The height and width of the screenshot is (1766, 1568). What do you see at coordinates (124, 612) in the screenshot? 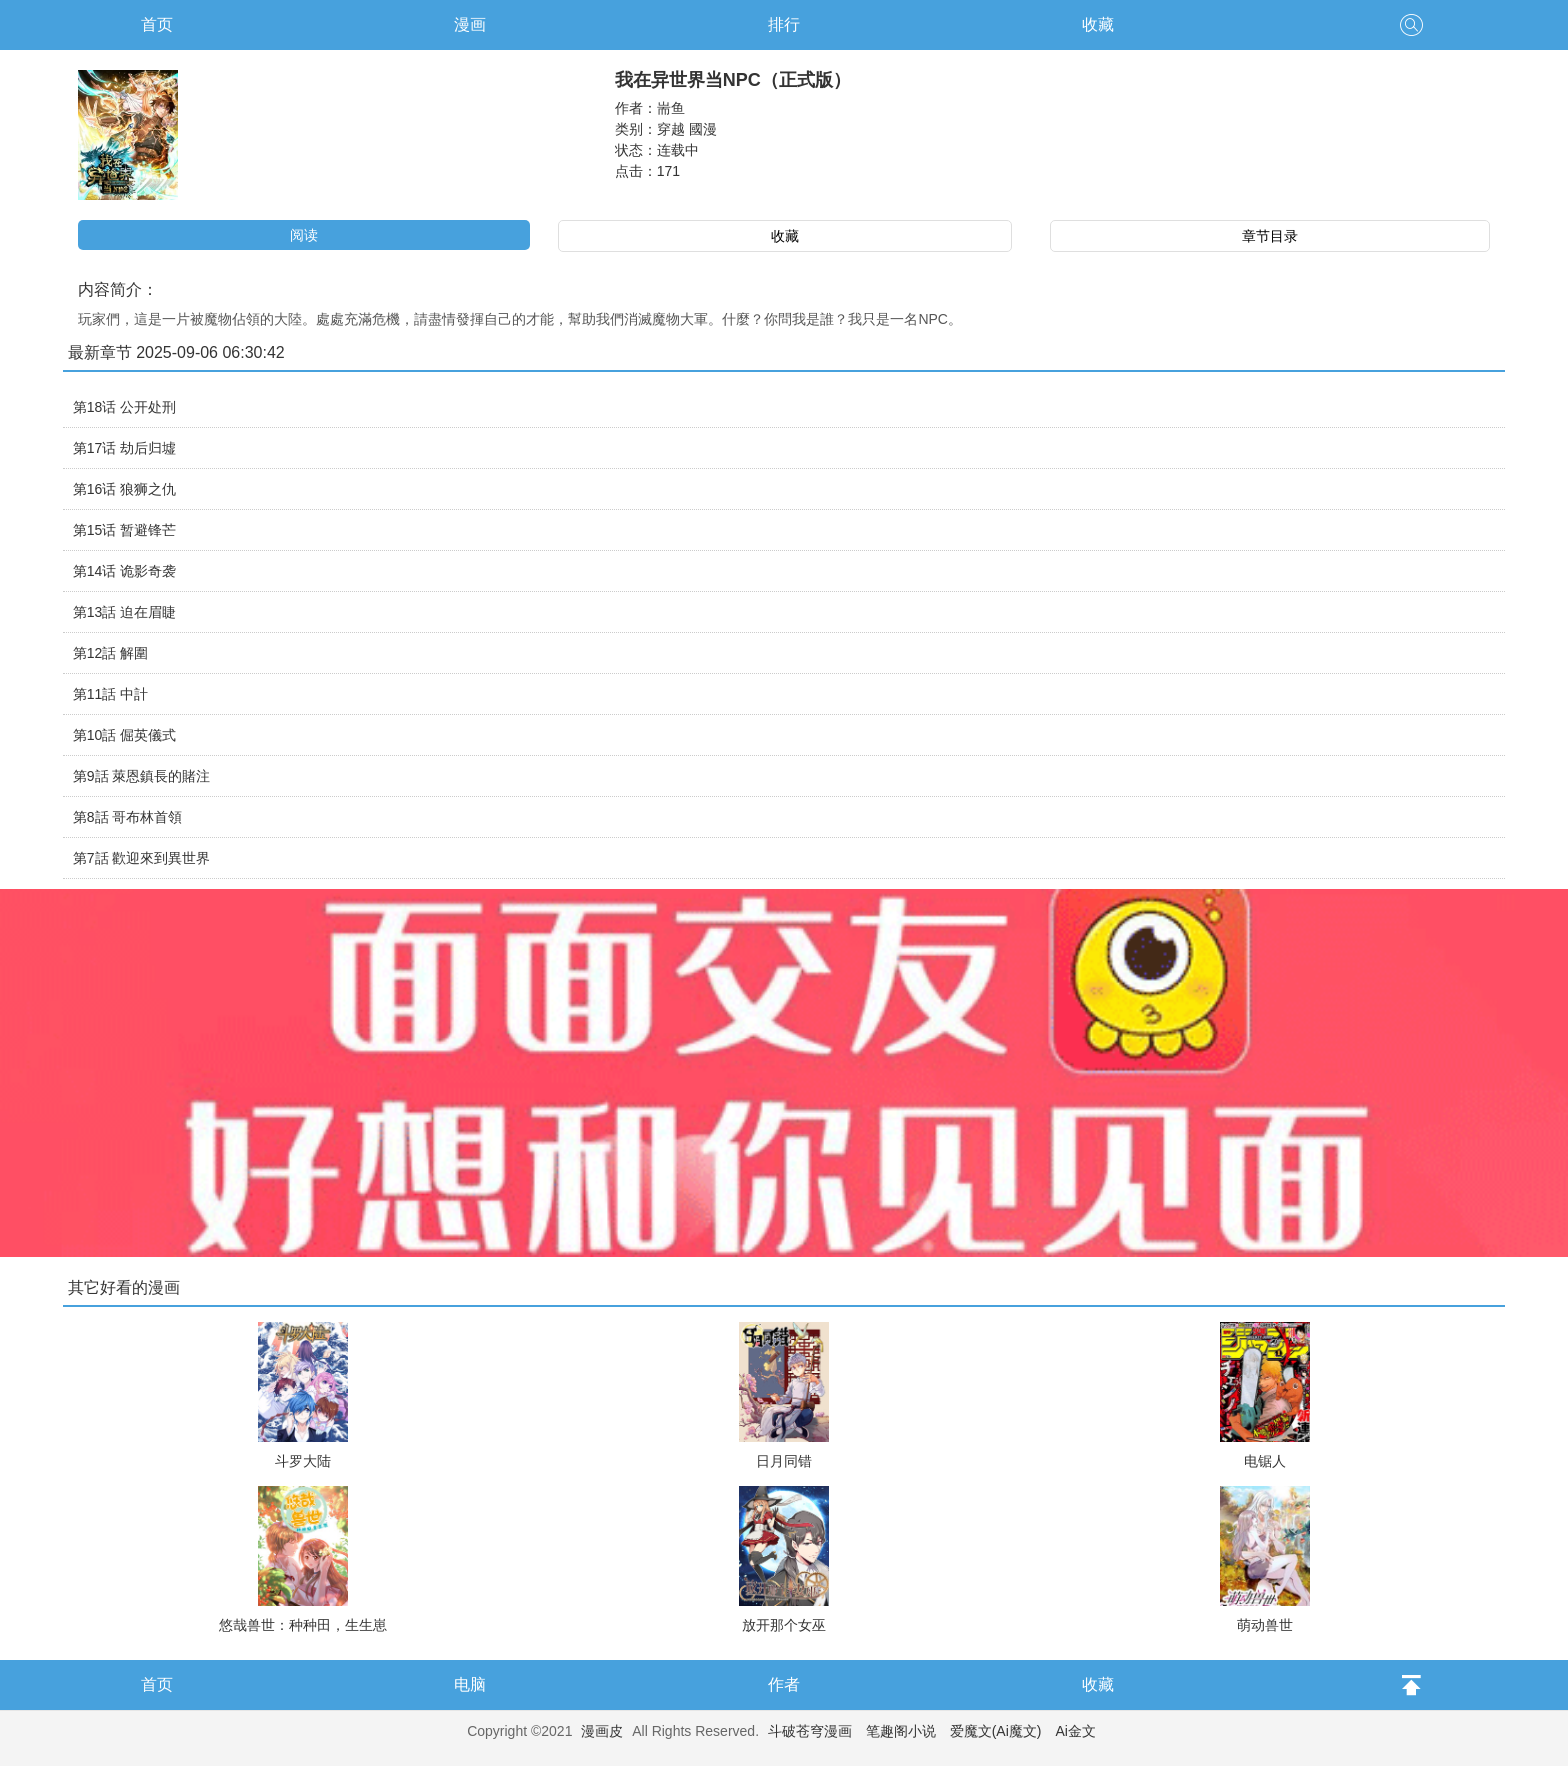
I see `第13話 迫在眉睫` at bounding box center [124, 612].